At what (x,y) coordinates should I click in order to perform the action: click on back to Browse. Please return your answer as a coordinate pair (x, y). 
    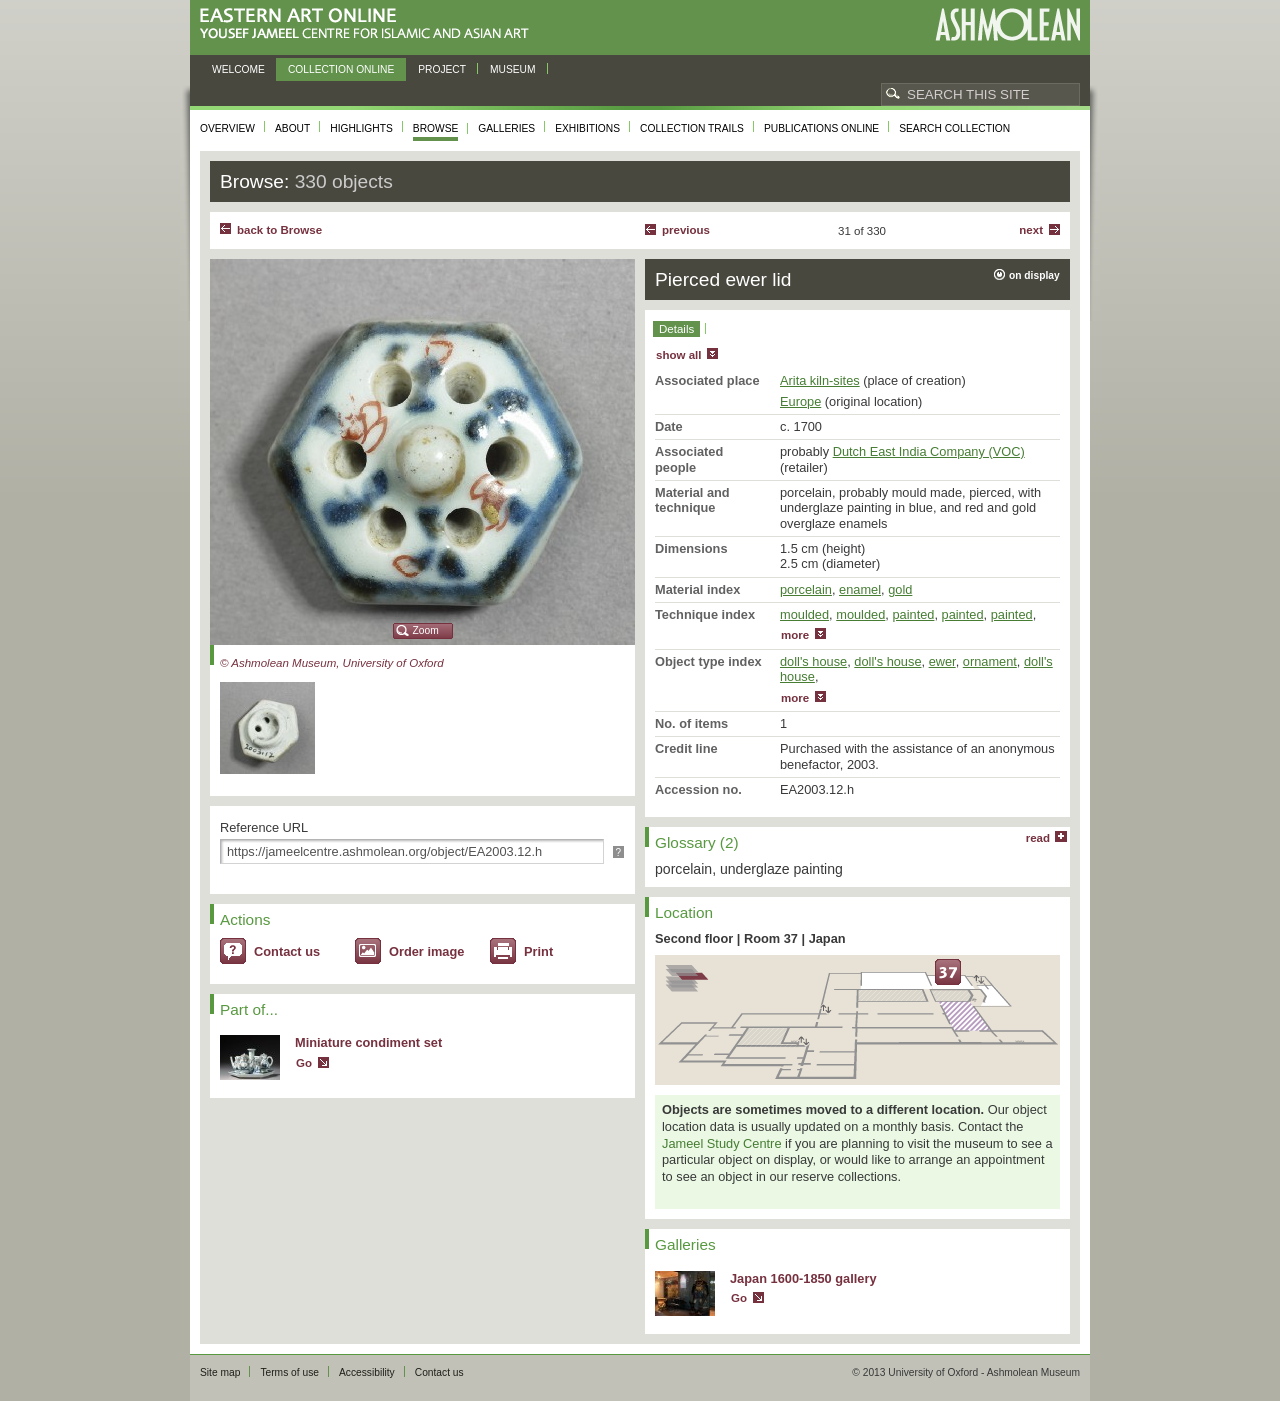
    Looking at the image, I should click on (279, 230).